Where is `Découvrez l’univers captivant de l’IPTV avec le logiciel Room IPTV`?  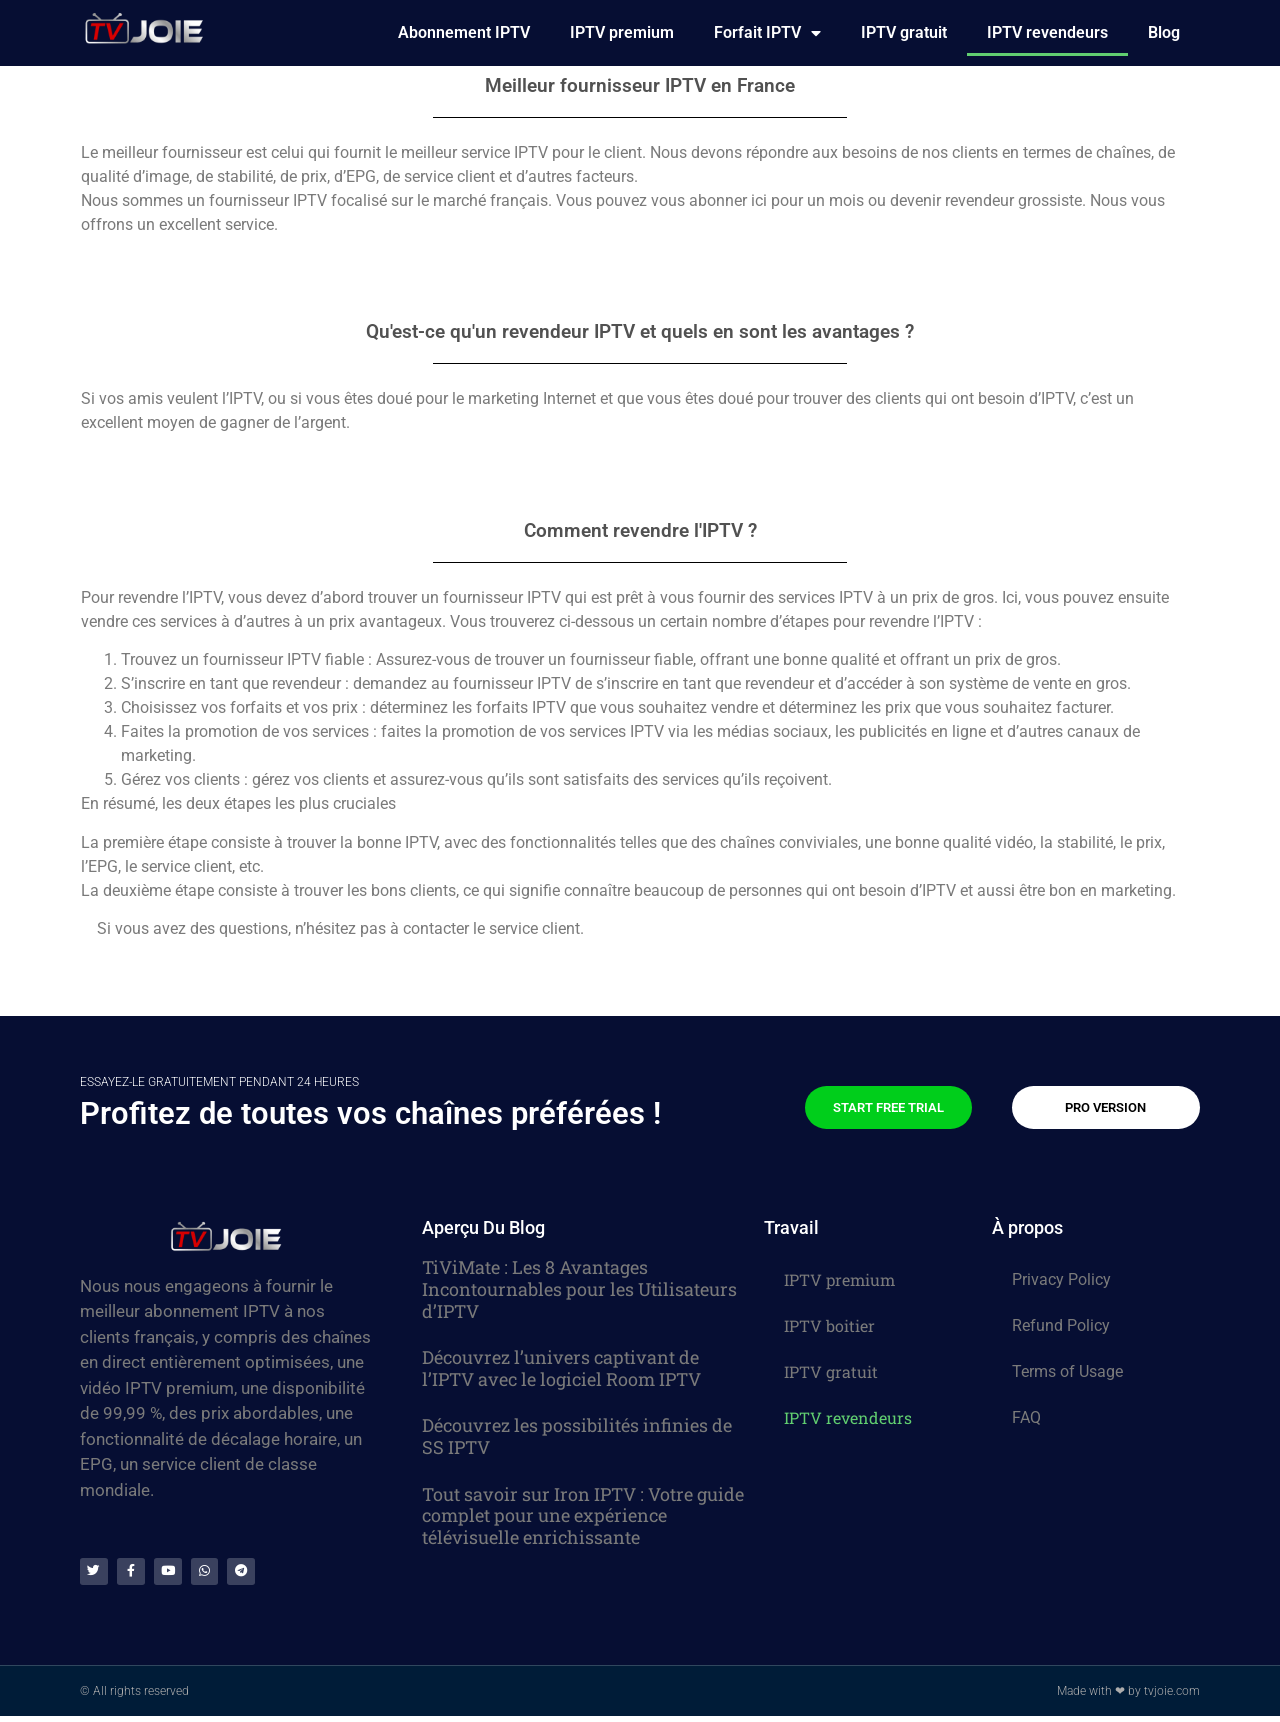 Découvrez l’univers captivant de l’IPTV avec le logiciel Room IPTV is located at coordinates (561, 1368).